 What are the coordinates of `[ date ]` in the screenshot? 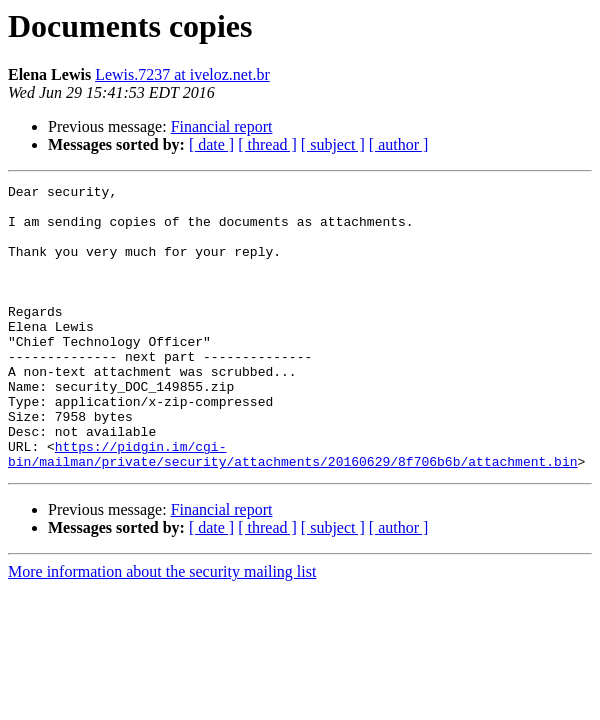 It's located at (211, 144).